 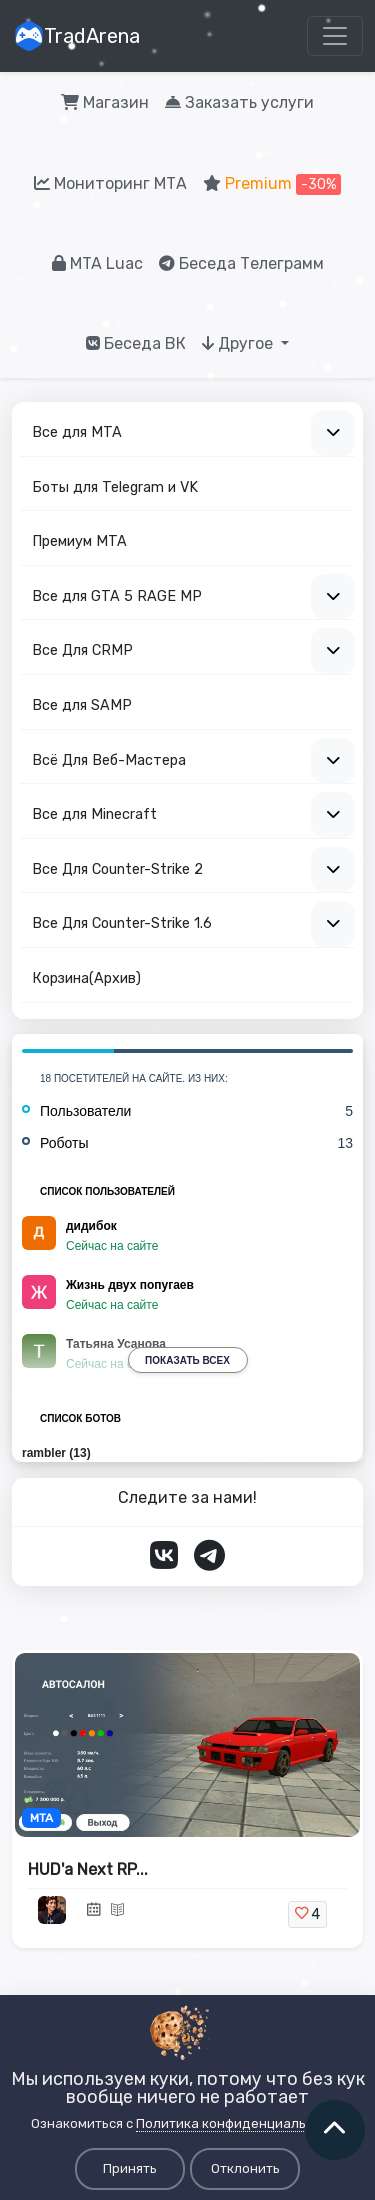 What do you see at coordinates (130, 1285) in the screenshot?
I see `Жизнь двух попугаев` at bounding box center [130, 1285].